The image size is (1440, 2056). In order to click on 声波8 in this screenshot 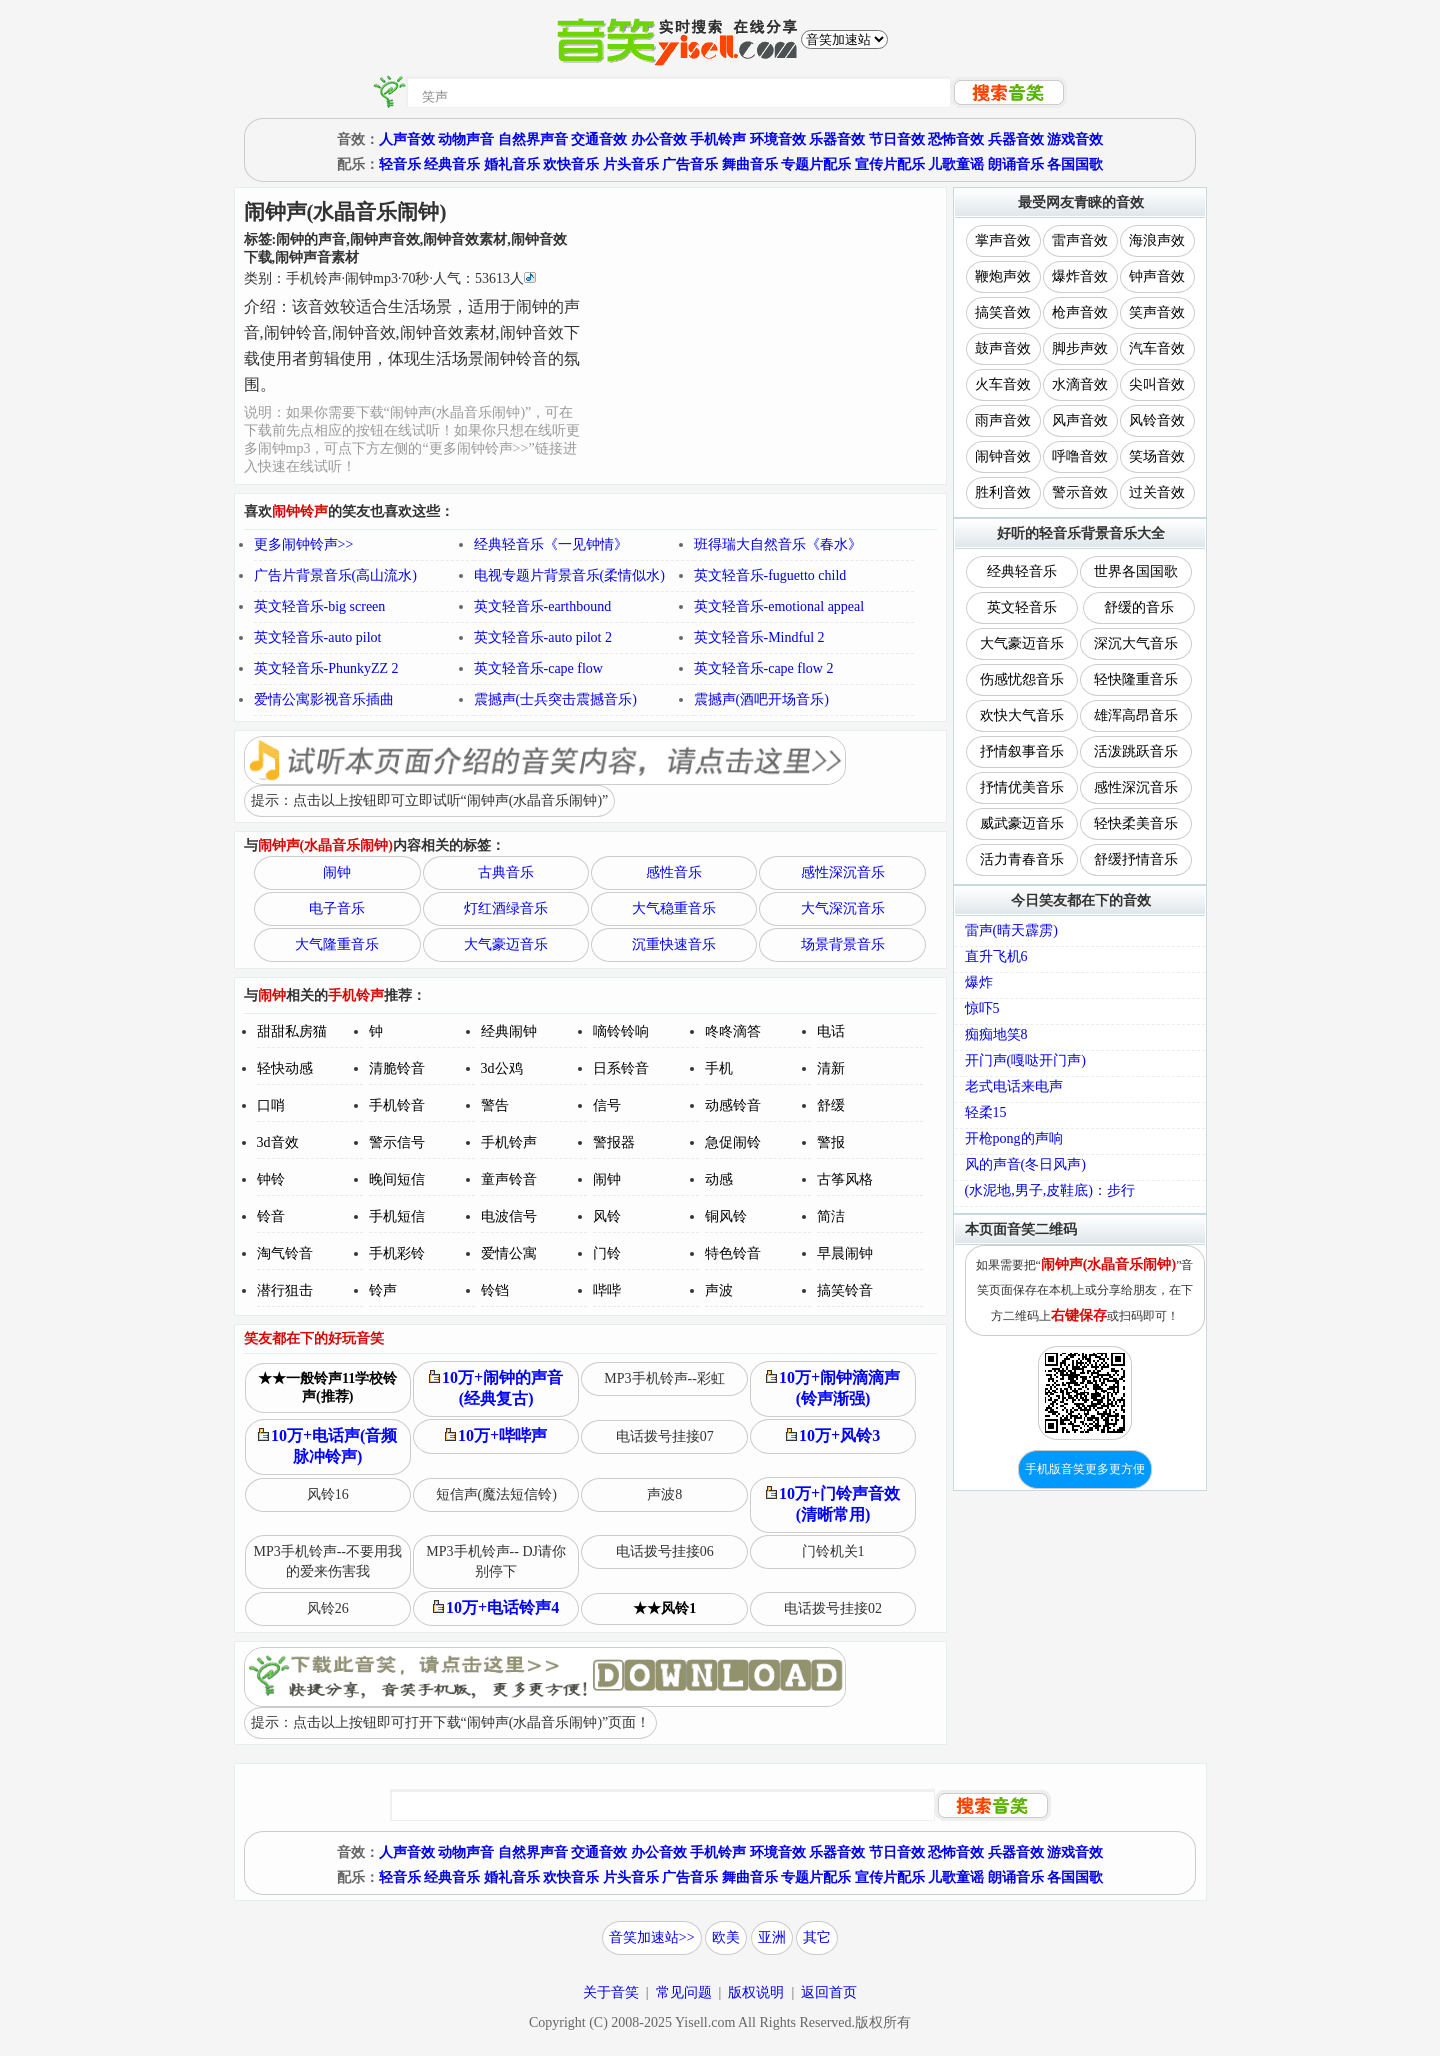, I will do `click(664, 1494)`.